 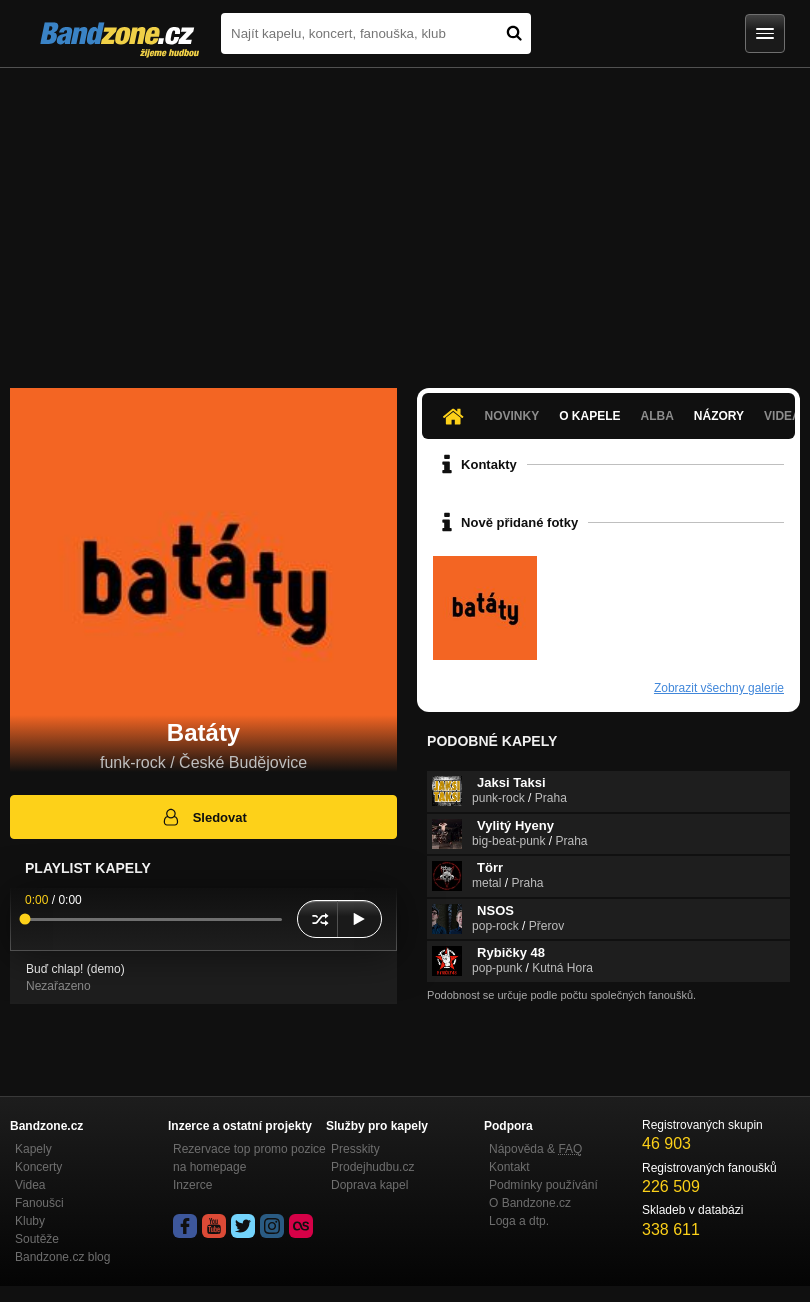 I want to click on Novinky, so click(x=511, y=416).